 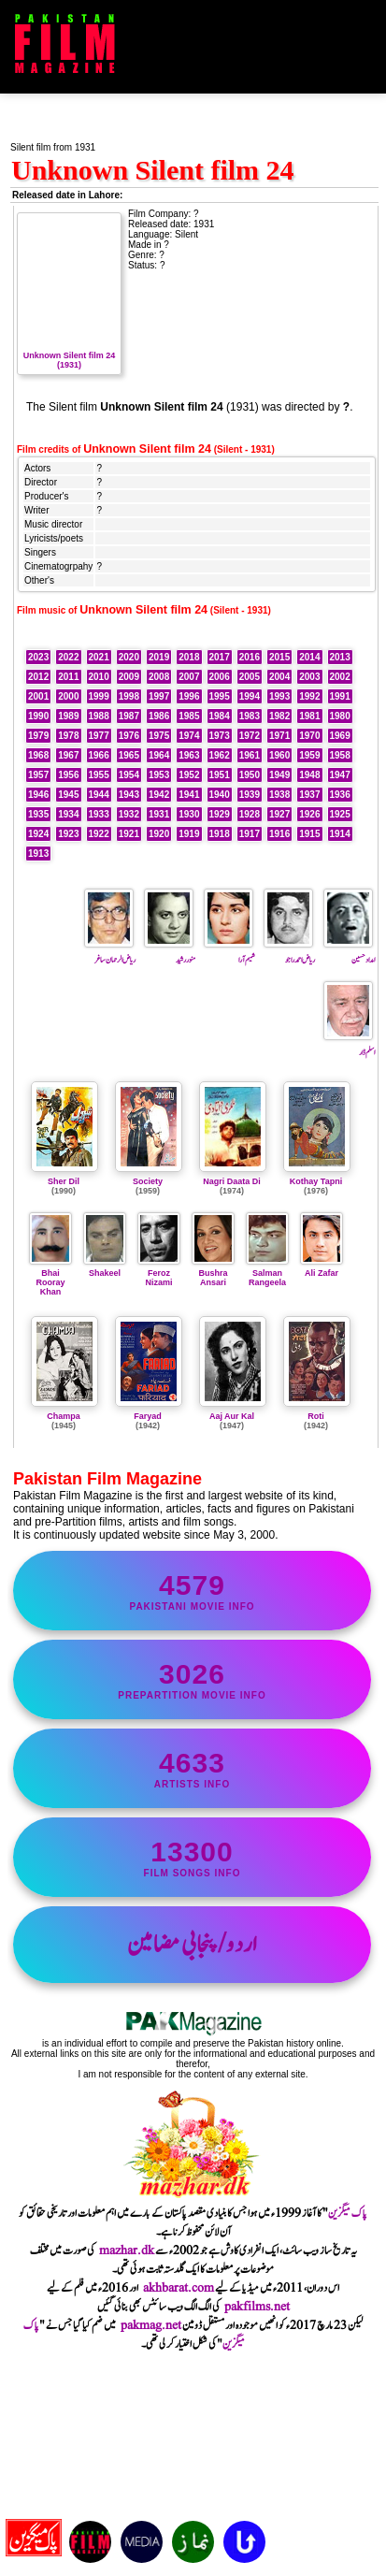 I want to click on 1988, so click(x=99, y=716).